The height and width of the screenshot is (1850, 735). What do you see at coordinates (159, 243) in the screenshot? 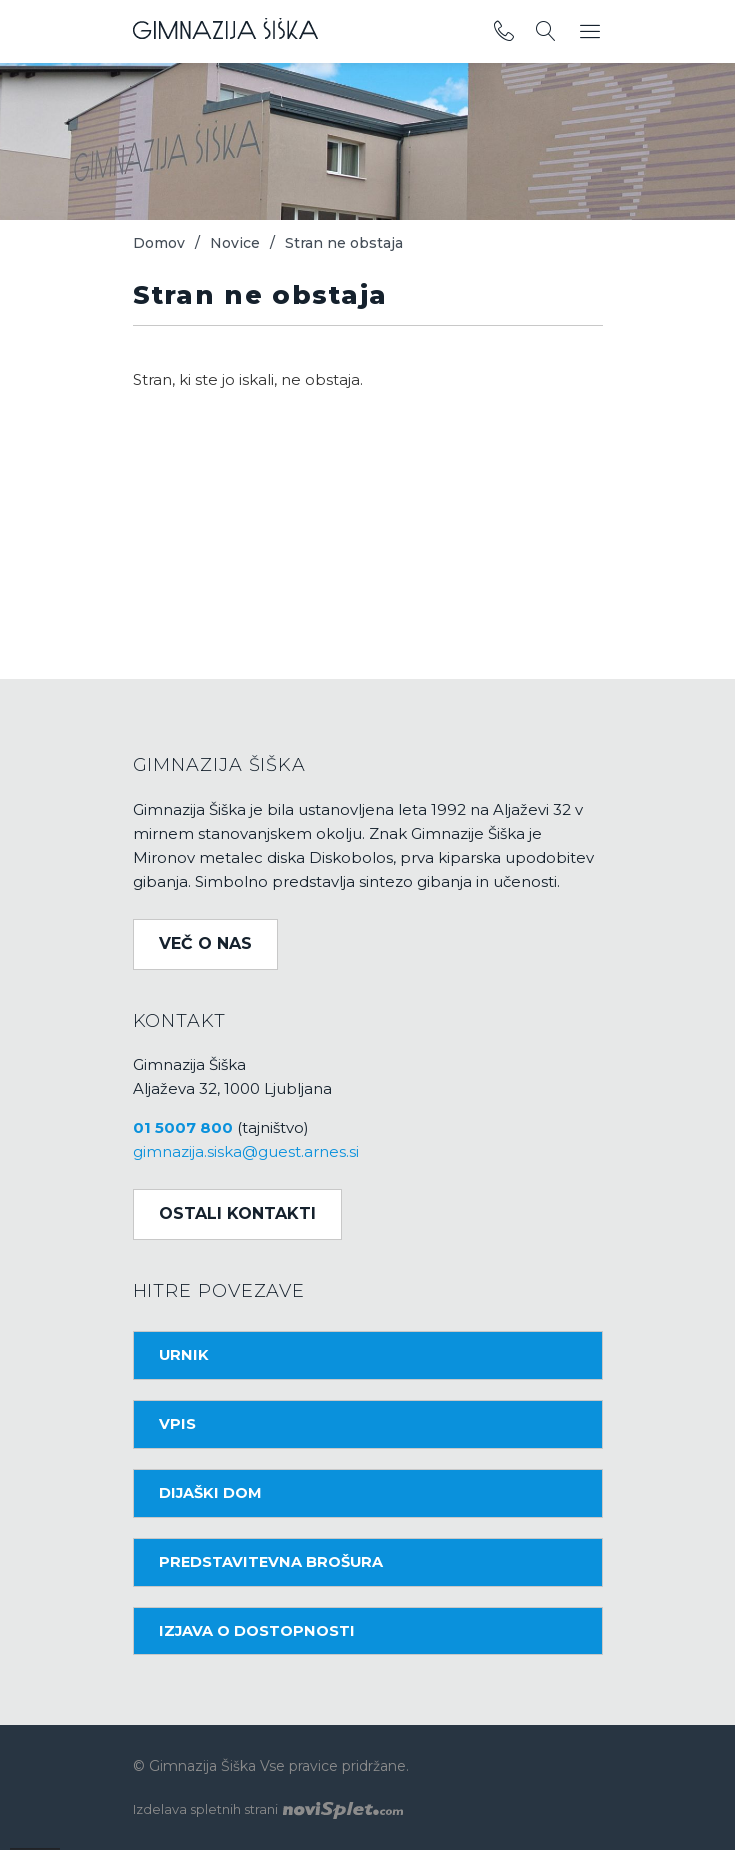
I see `Domov` at bounding box center [159, 243].